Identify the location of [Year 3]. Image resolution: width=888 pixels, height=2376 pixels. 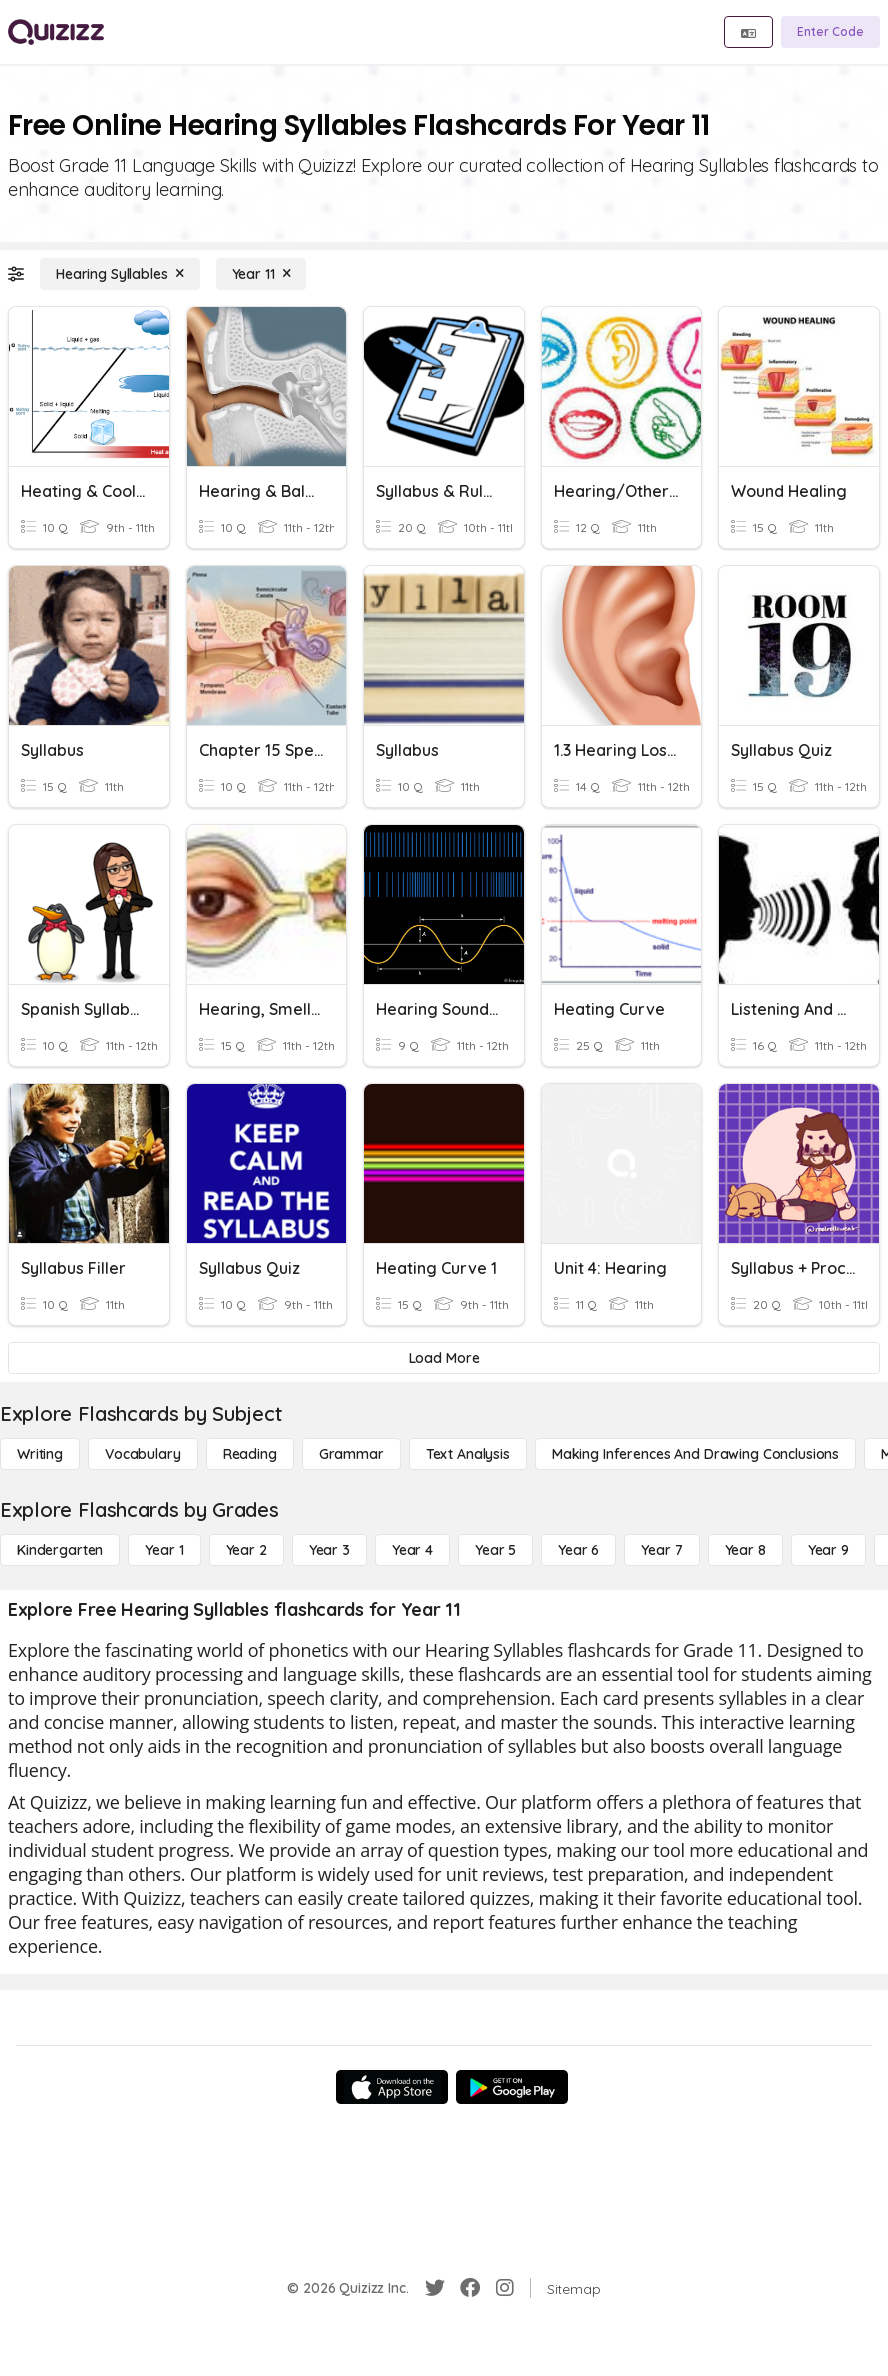
(329, 1550).